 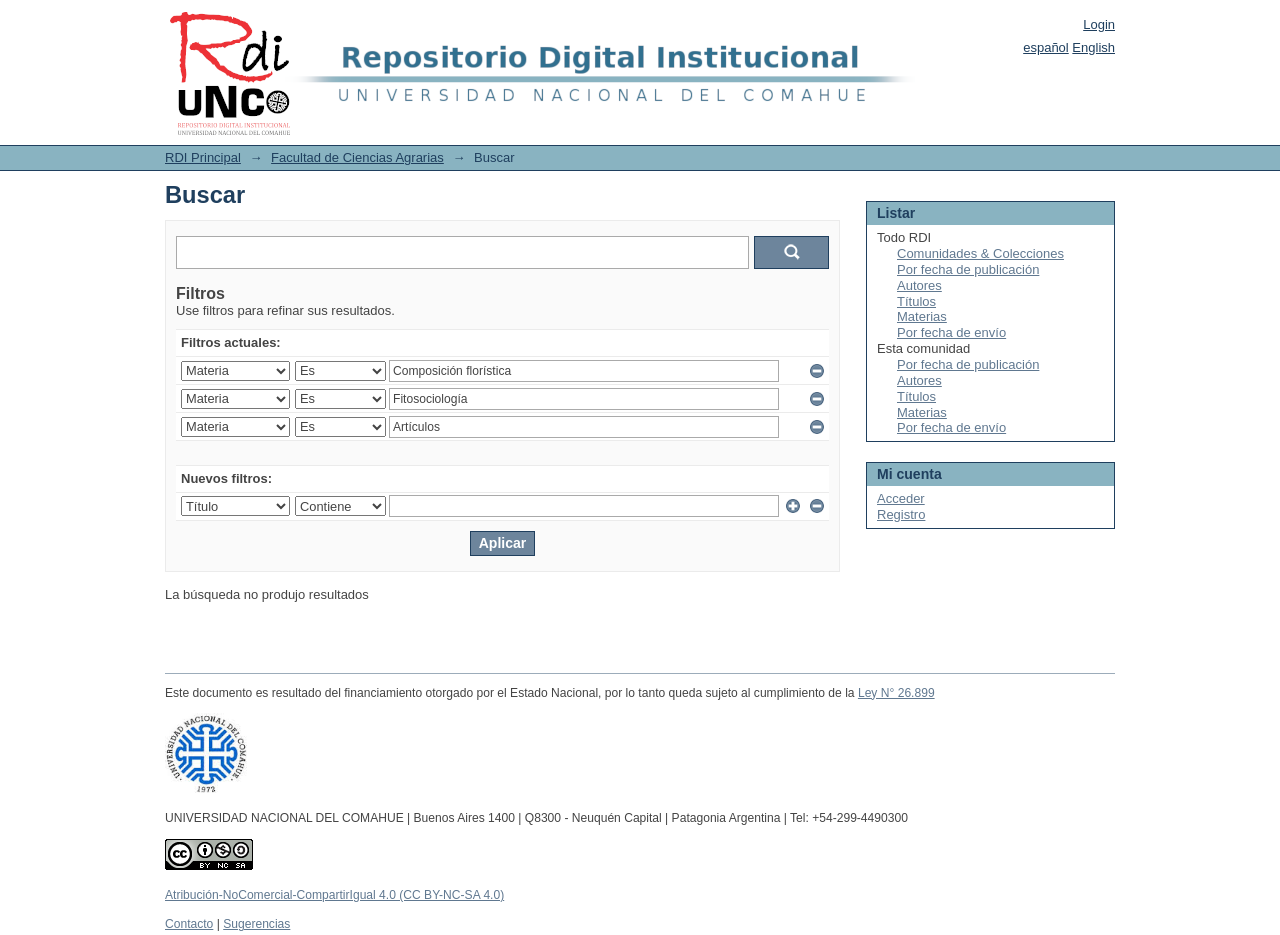 I want to click on Registro, so click(x=901, y=514).